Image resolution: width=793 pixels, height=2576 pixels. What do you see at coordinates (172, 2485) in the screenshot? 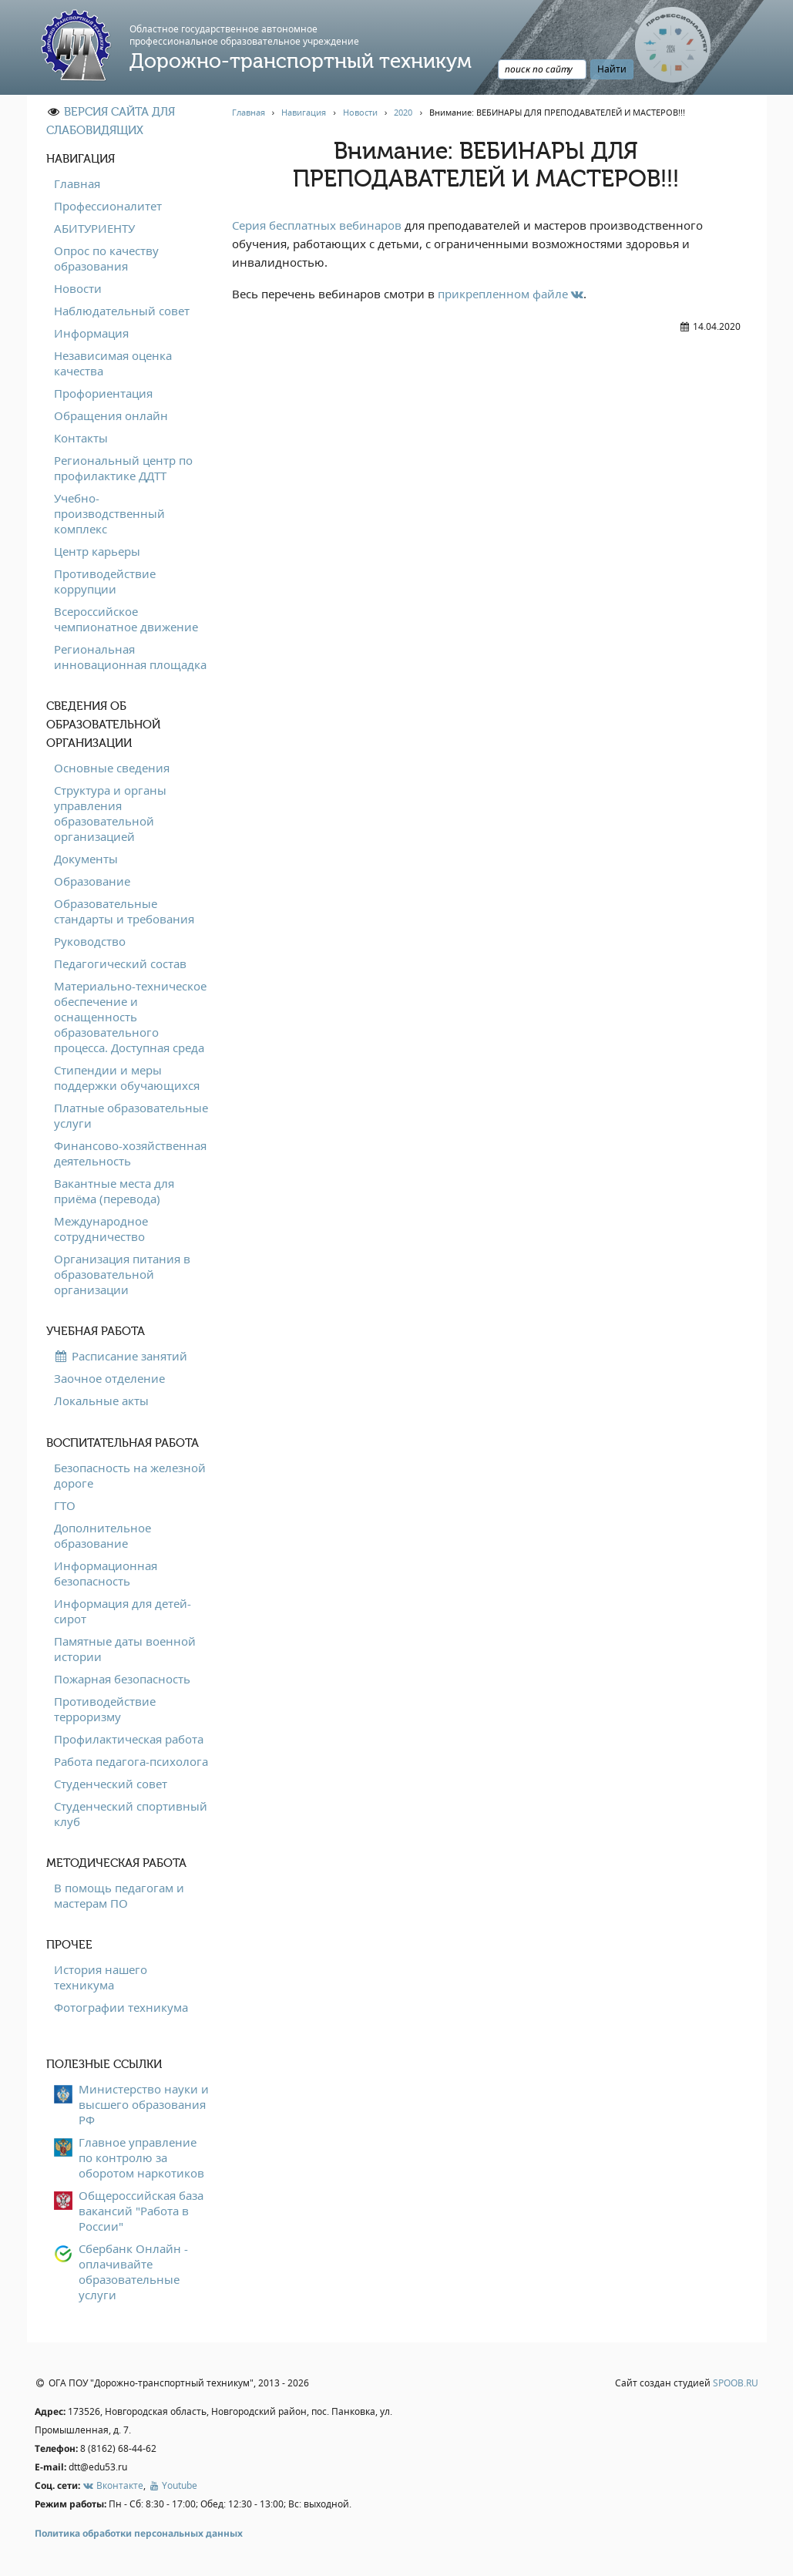
I see `Youtube` at bounding box center [172, 2485].